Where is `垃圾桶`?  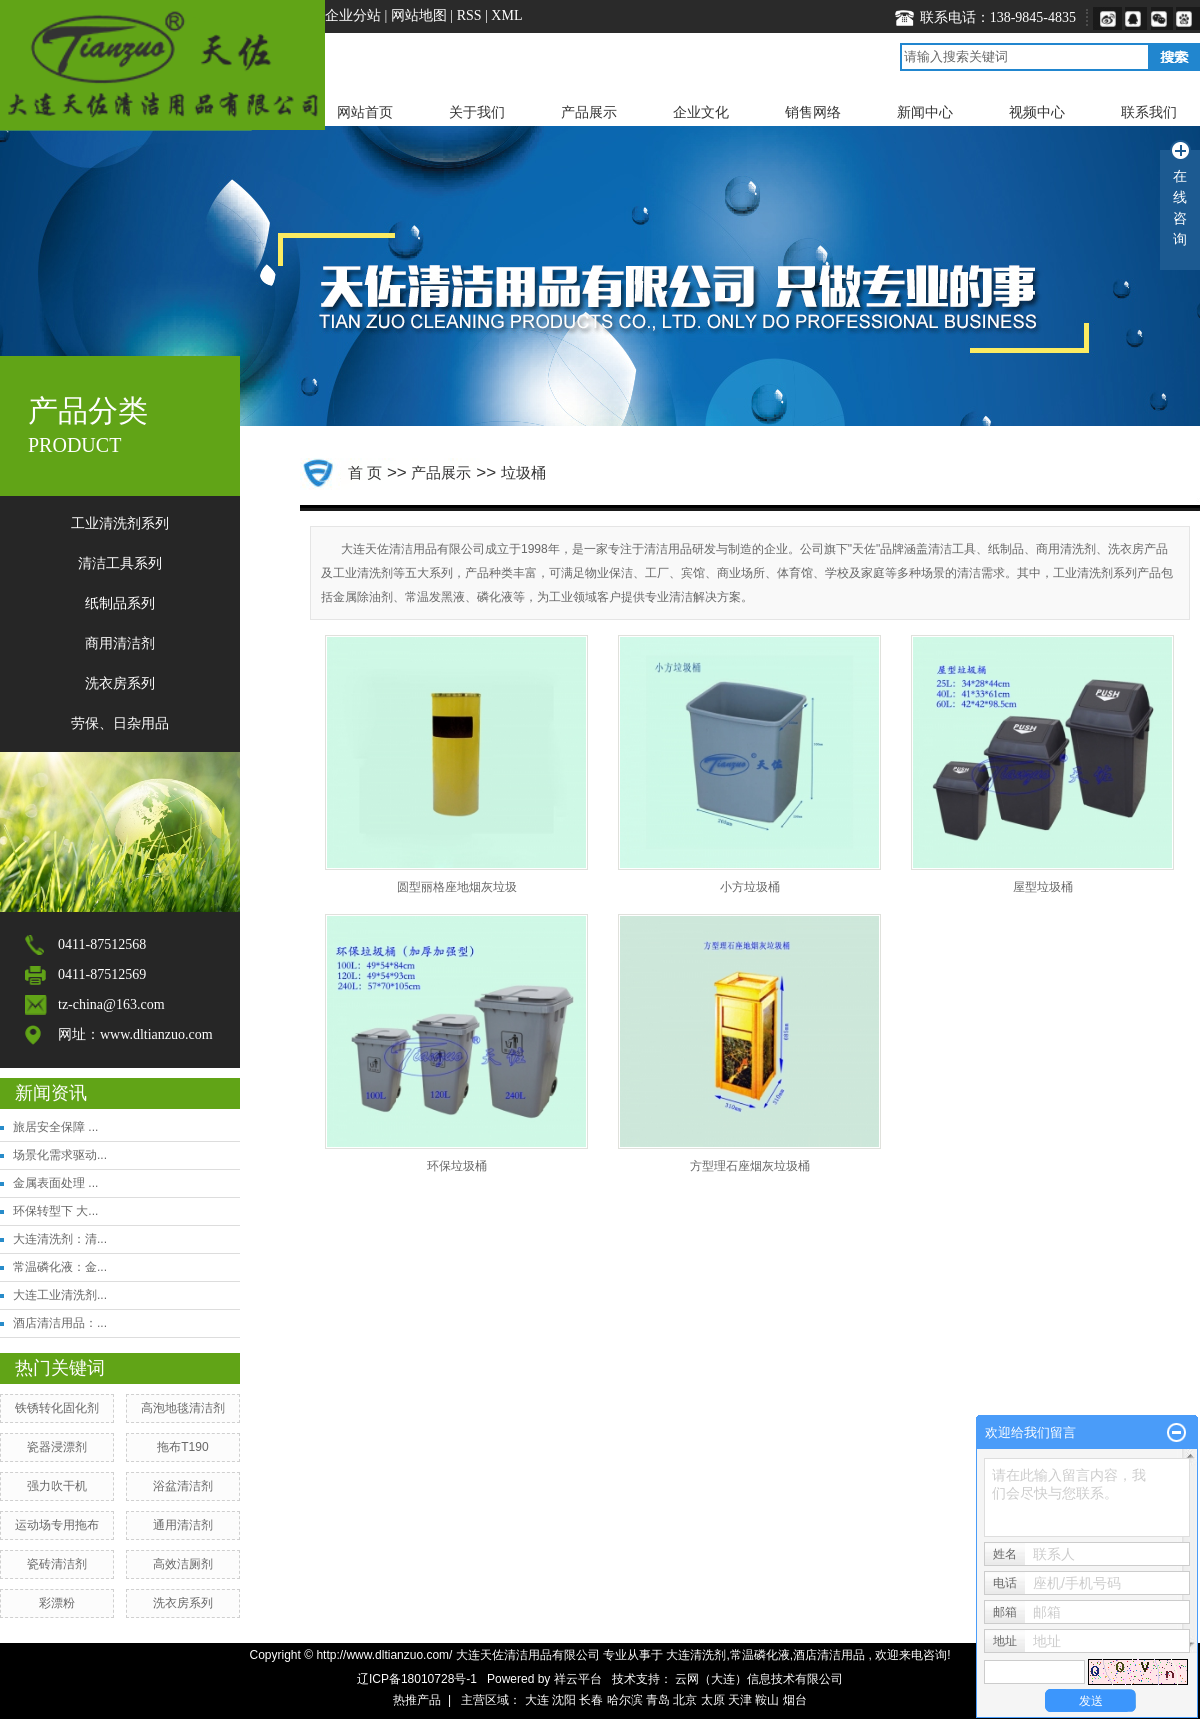
垃圾桶 is located at coordinates (523, 472).